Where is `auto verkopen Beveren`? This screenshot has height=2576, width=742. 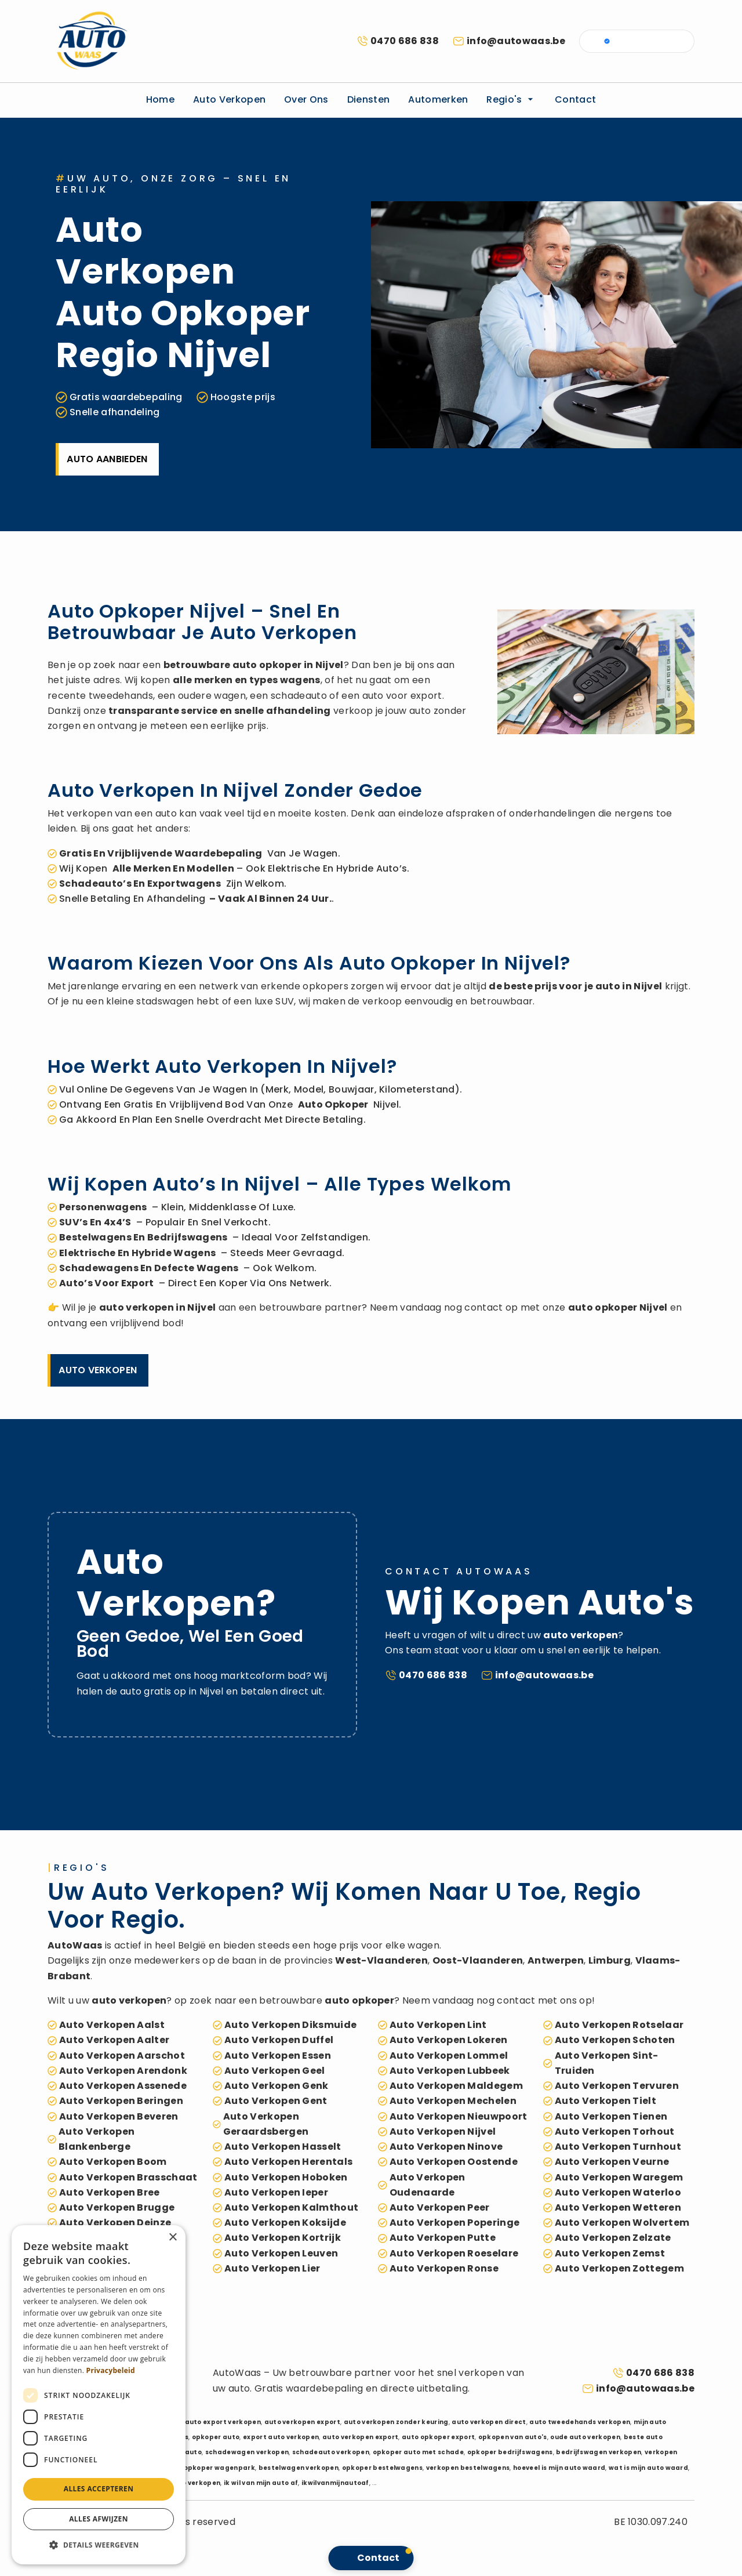
auto verkopen Beveren is located at coordinates (119, 2116).